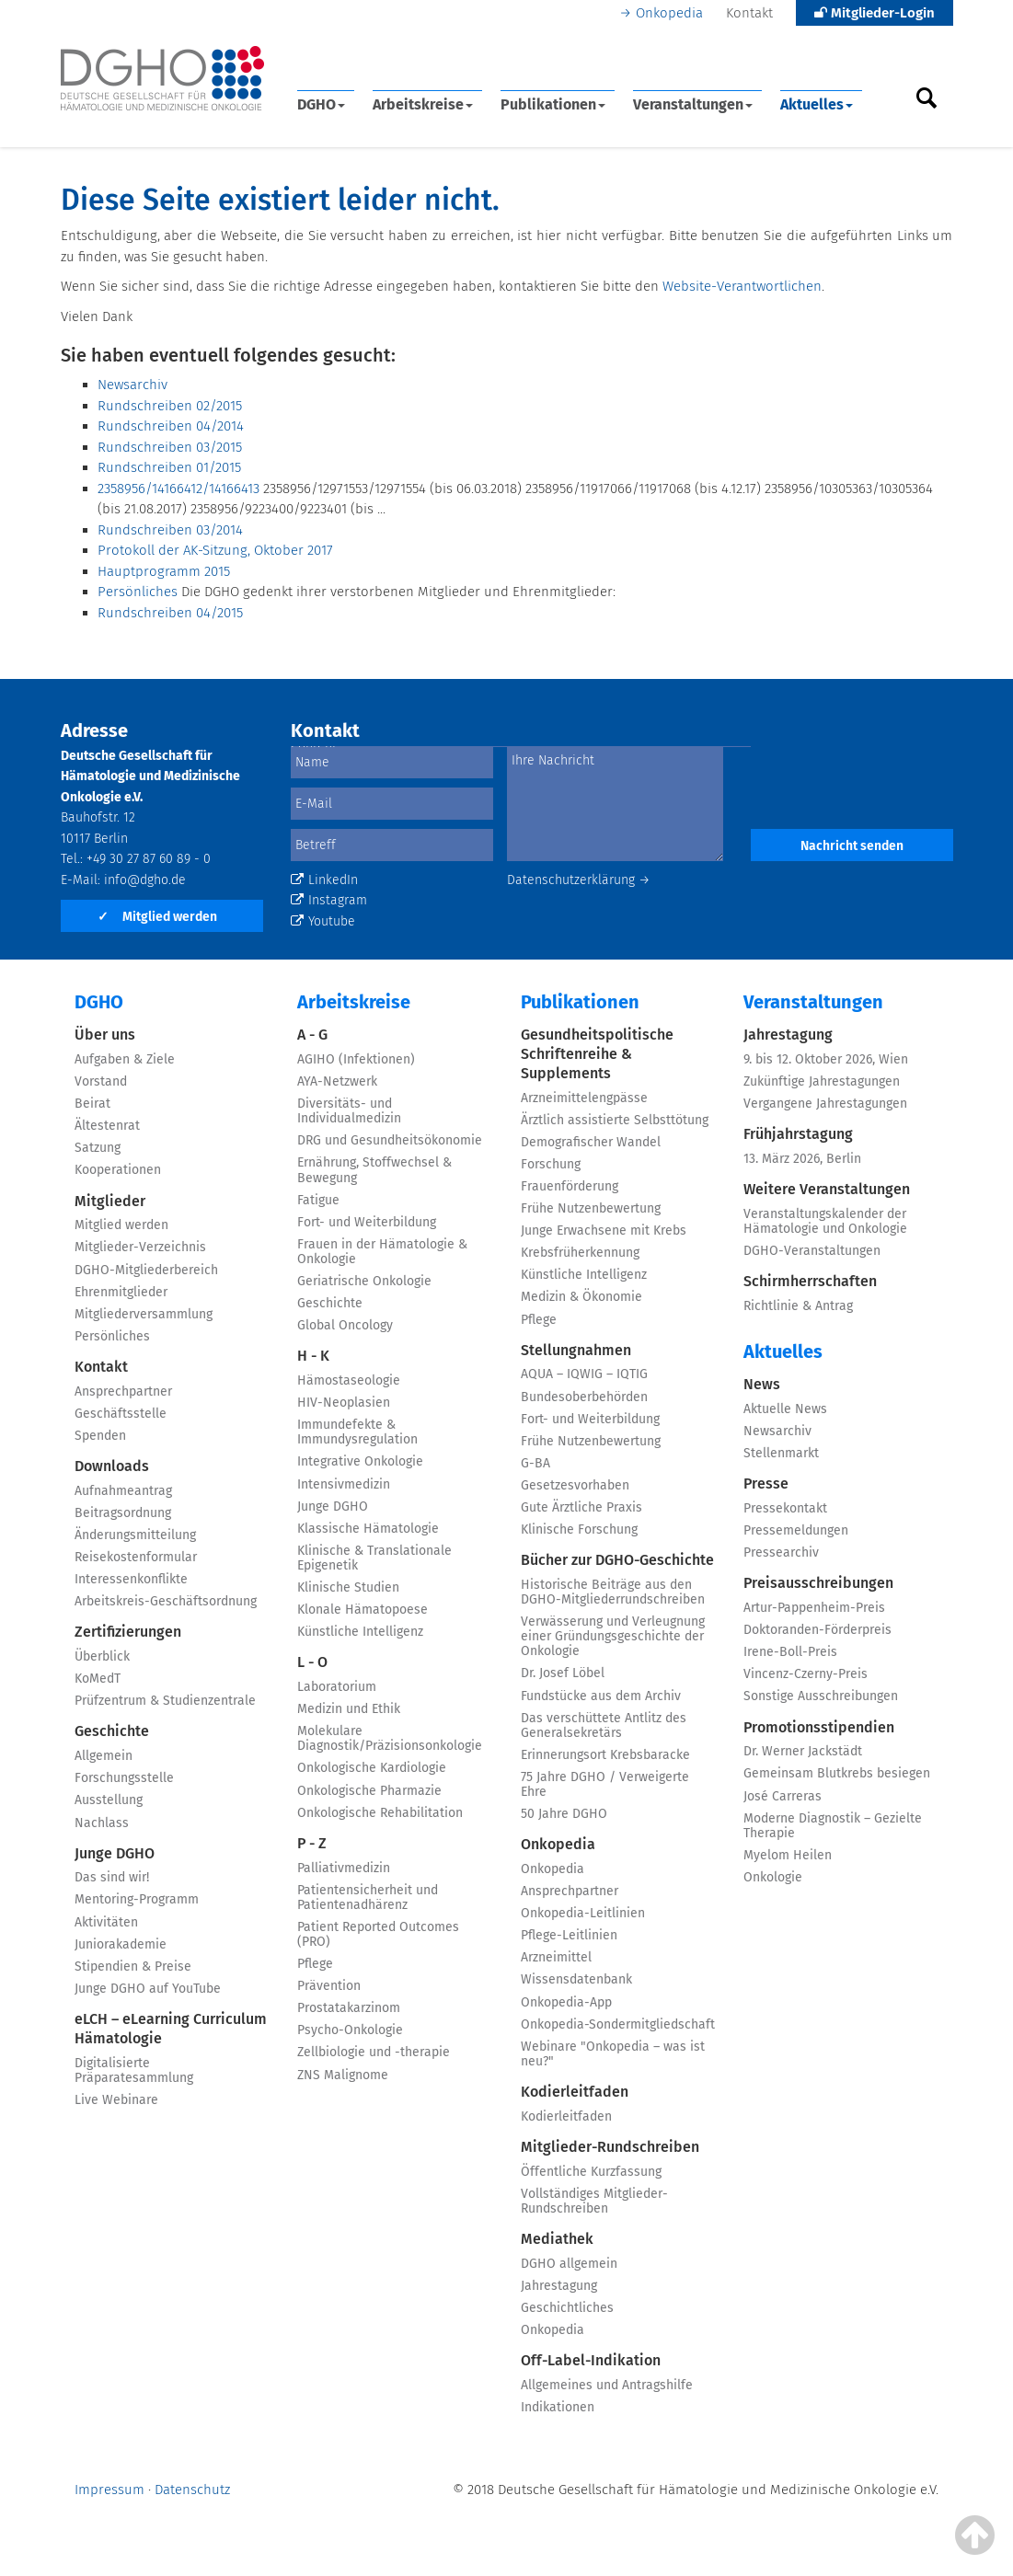  Describe the element at coordinates (798, 1134) in the screenshot. I see `Frühjahrstagung` at that location.